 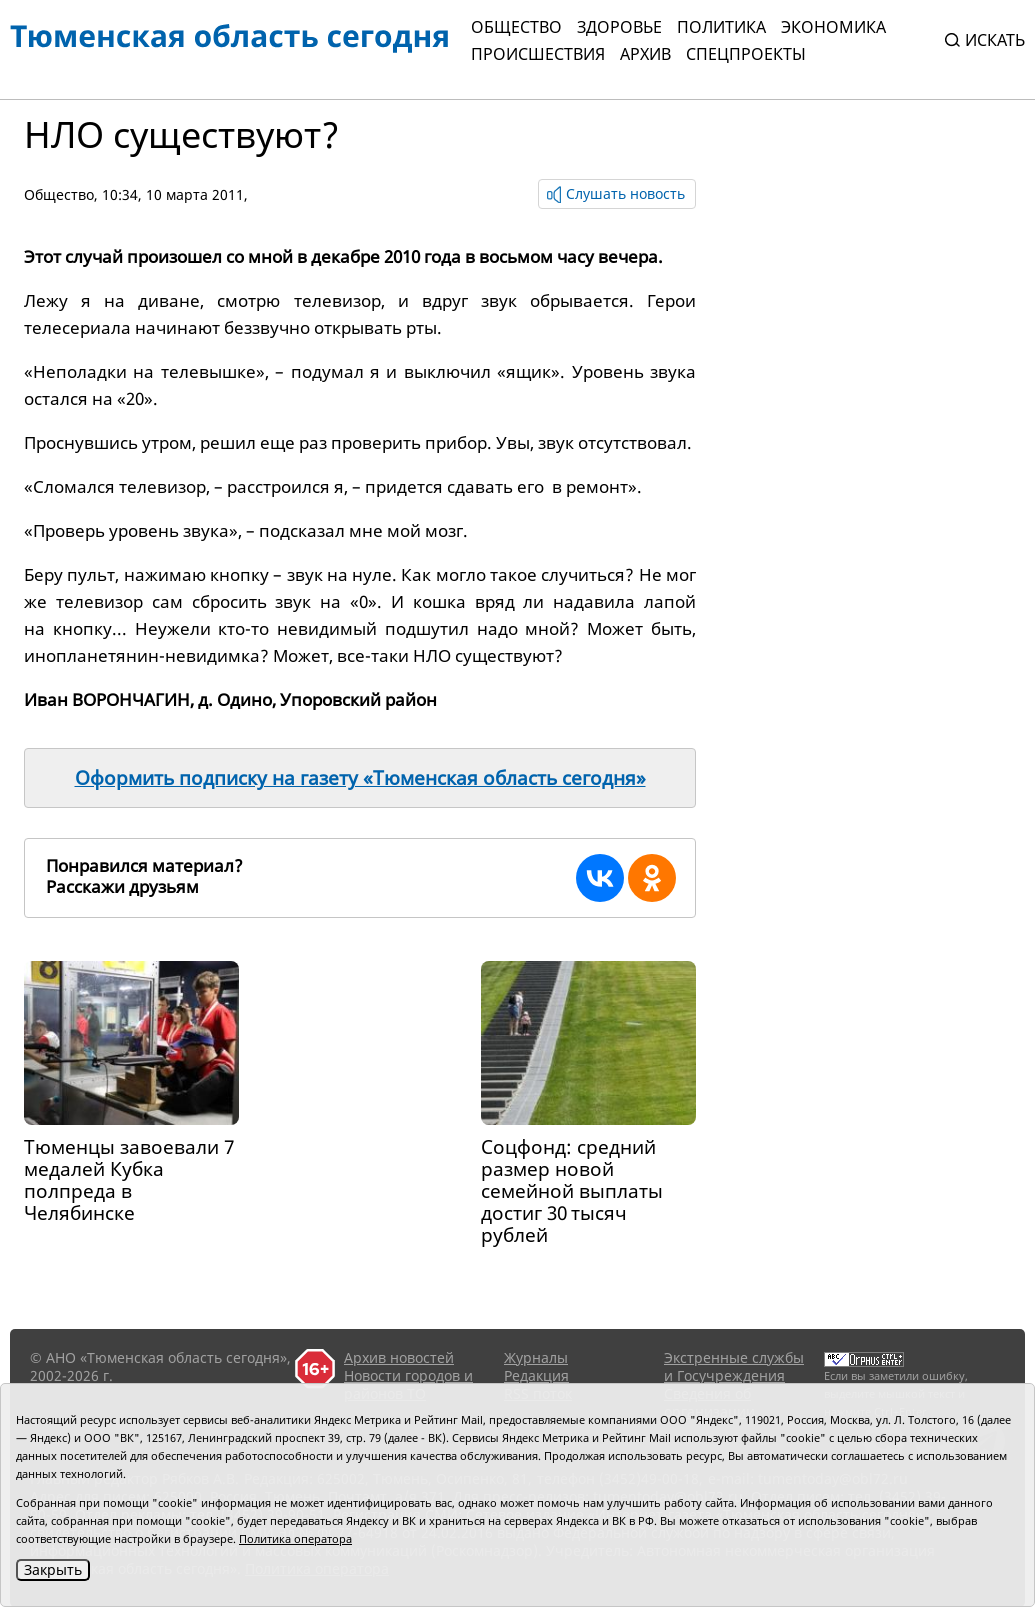 What do you see at coordinates (295, 1538) in the screenshot?
I see `Политика оператора` at bounding box center [295, 1538].